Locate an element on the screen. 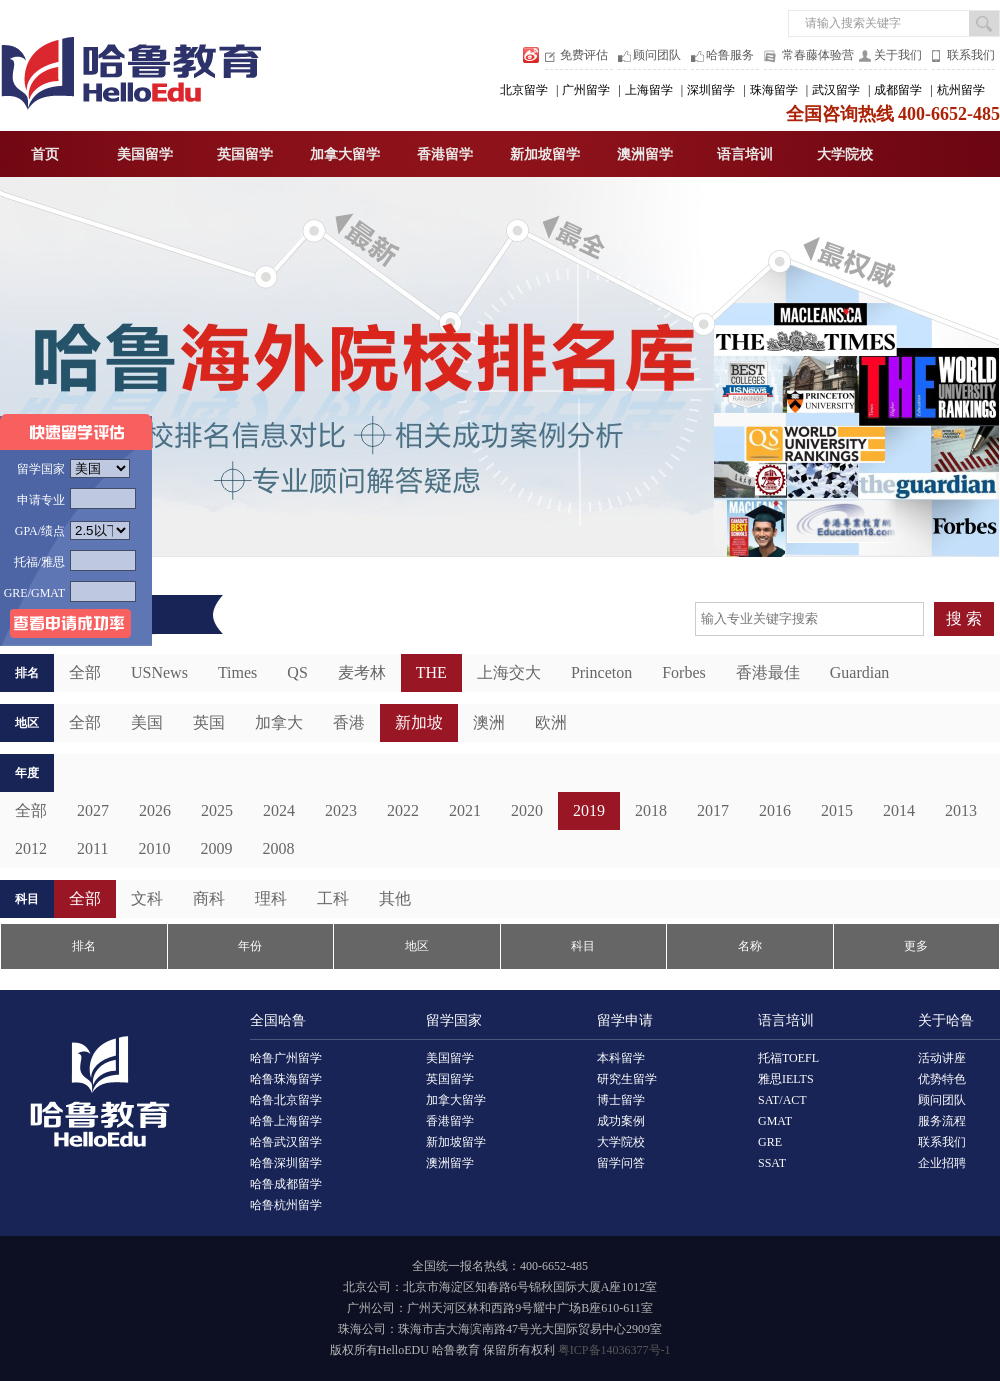  THE is located at coordinates (431, 672).